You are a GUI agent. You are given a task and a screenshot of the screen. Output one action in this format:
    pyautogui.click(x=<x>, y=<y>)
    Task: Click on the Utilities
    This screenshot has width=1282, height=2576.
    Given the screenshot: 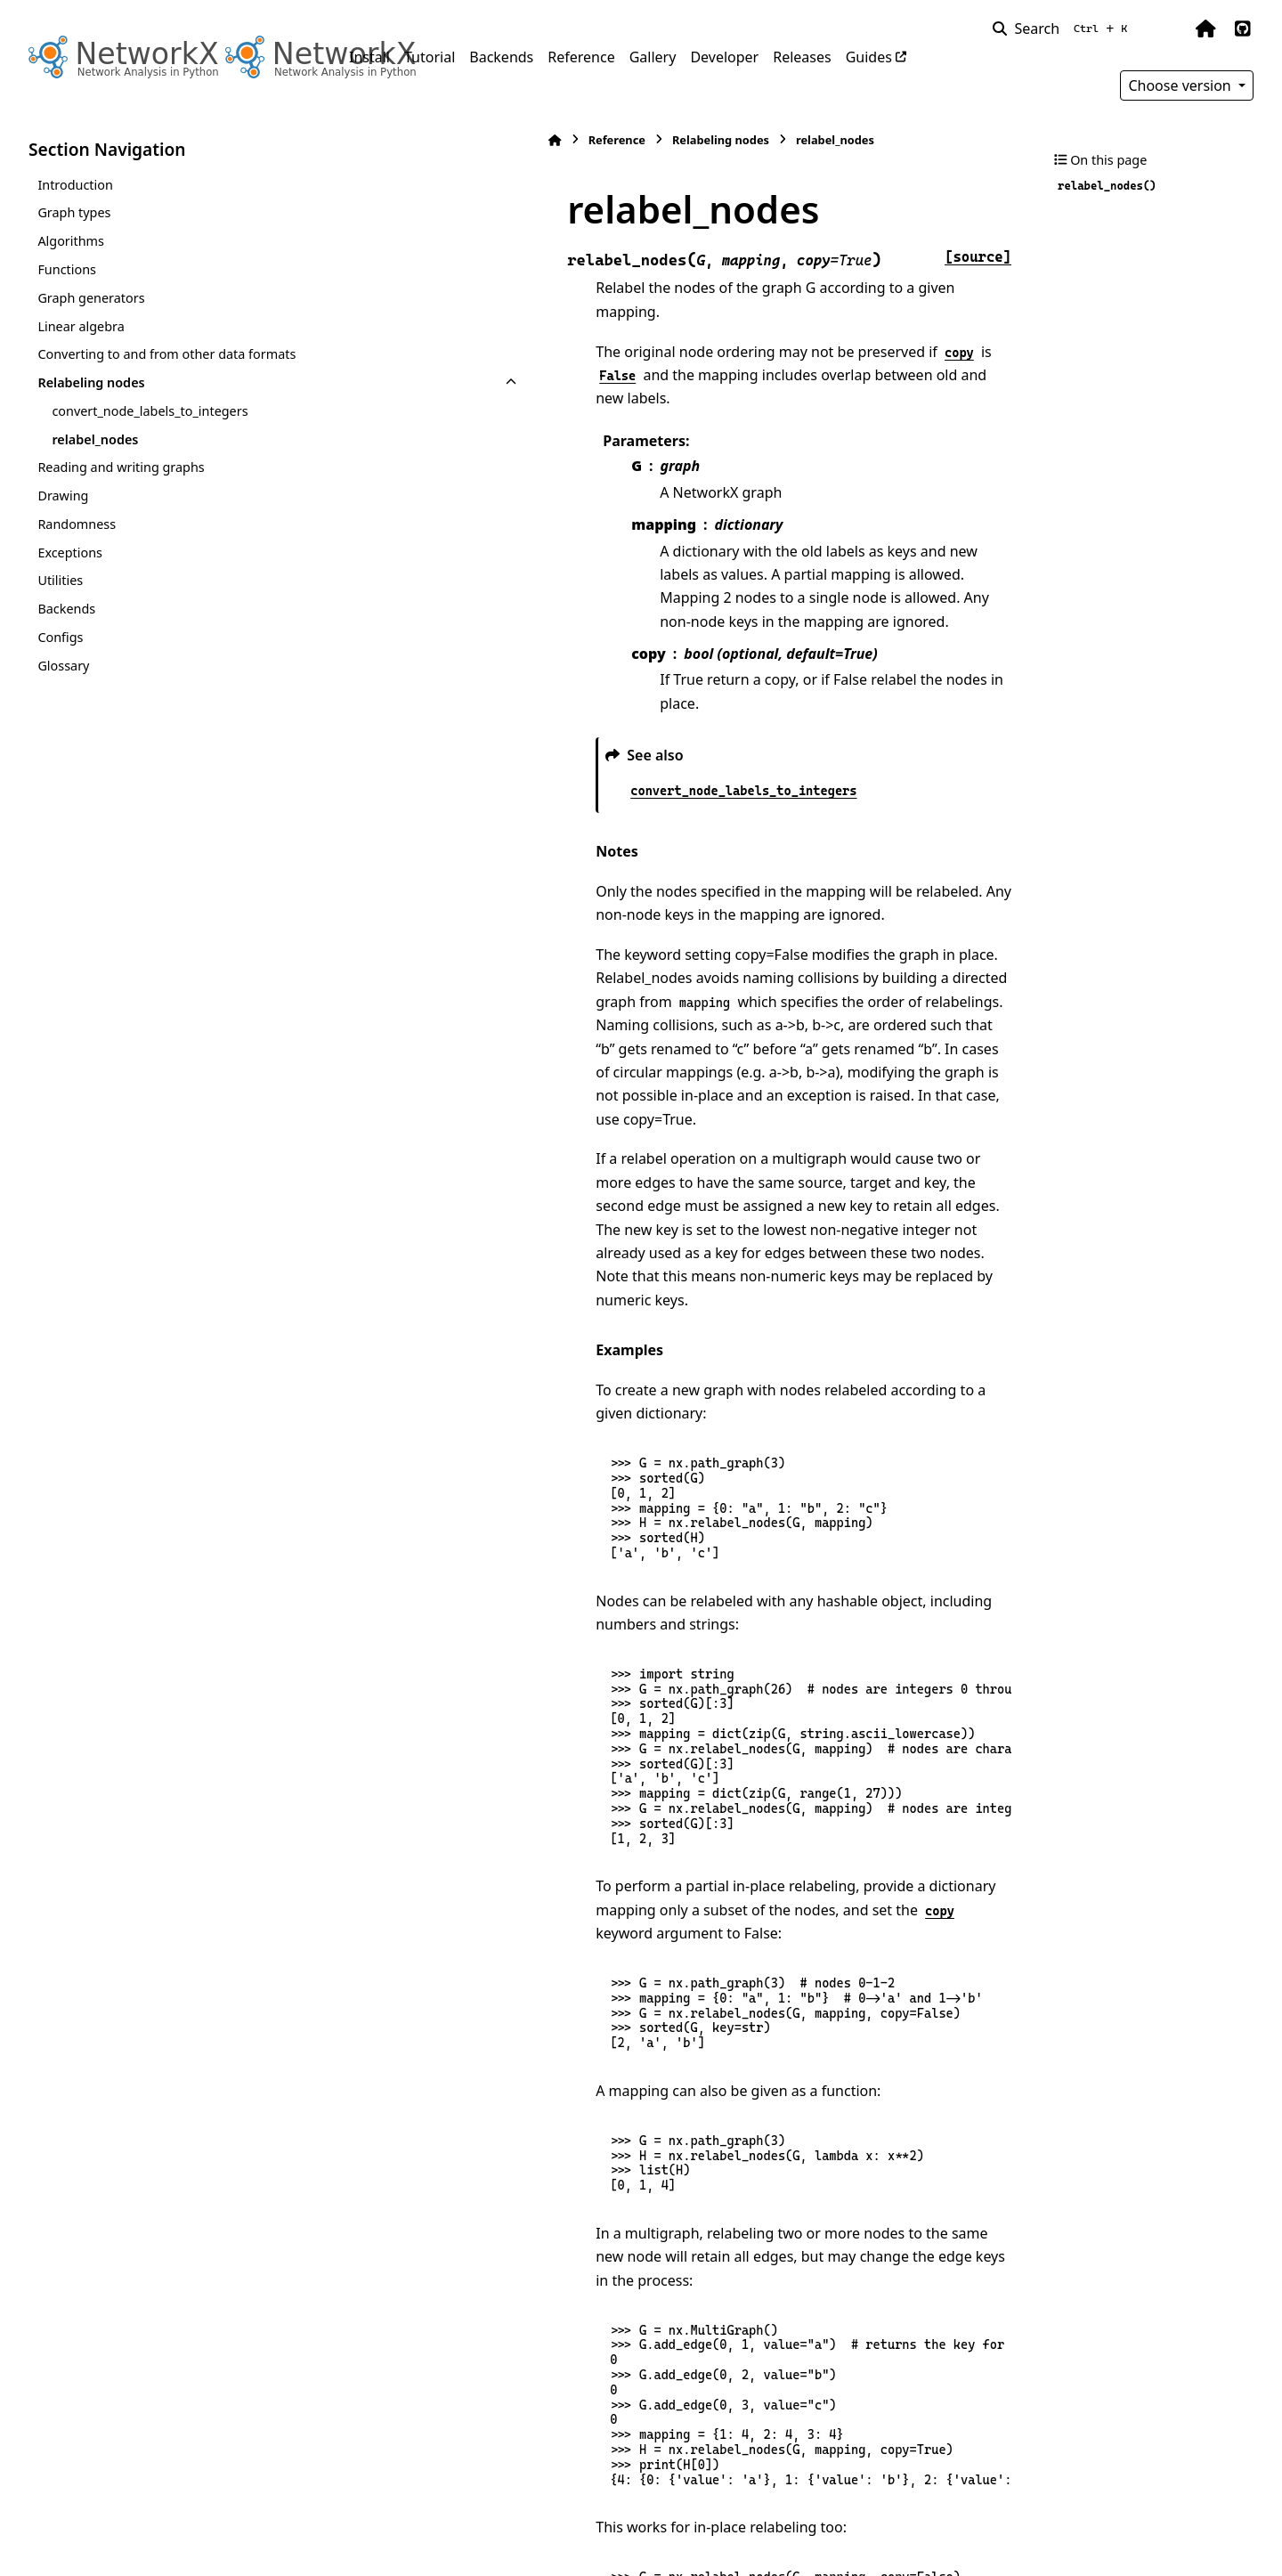 What is the action you would take?
    pyautogui.click(x=60, y=580)
    